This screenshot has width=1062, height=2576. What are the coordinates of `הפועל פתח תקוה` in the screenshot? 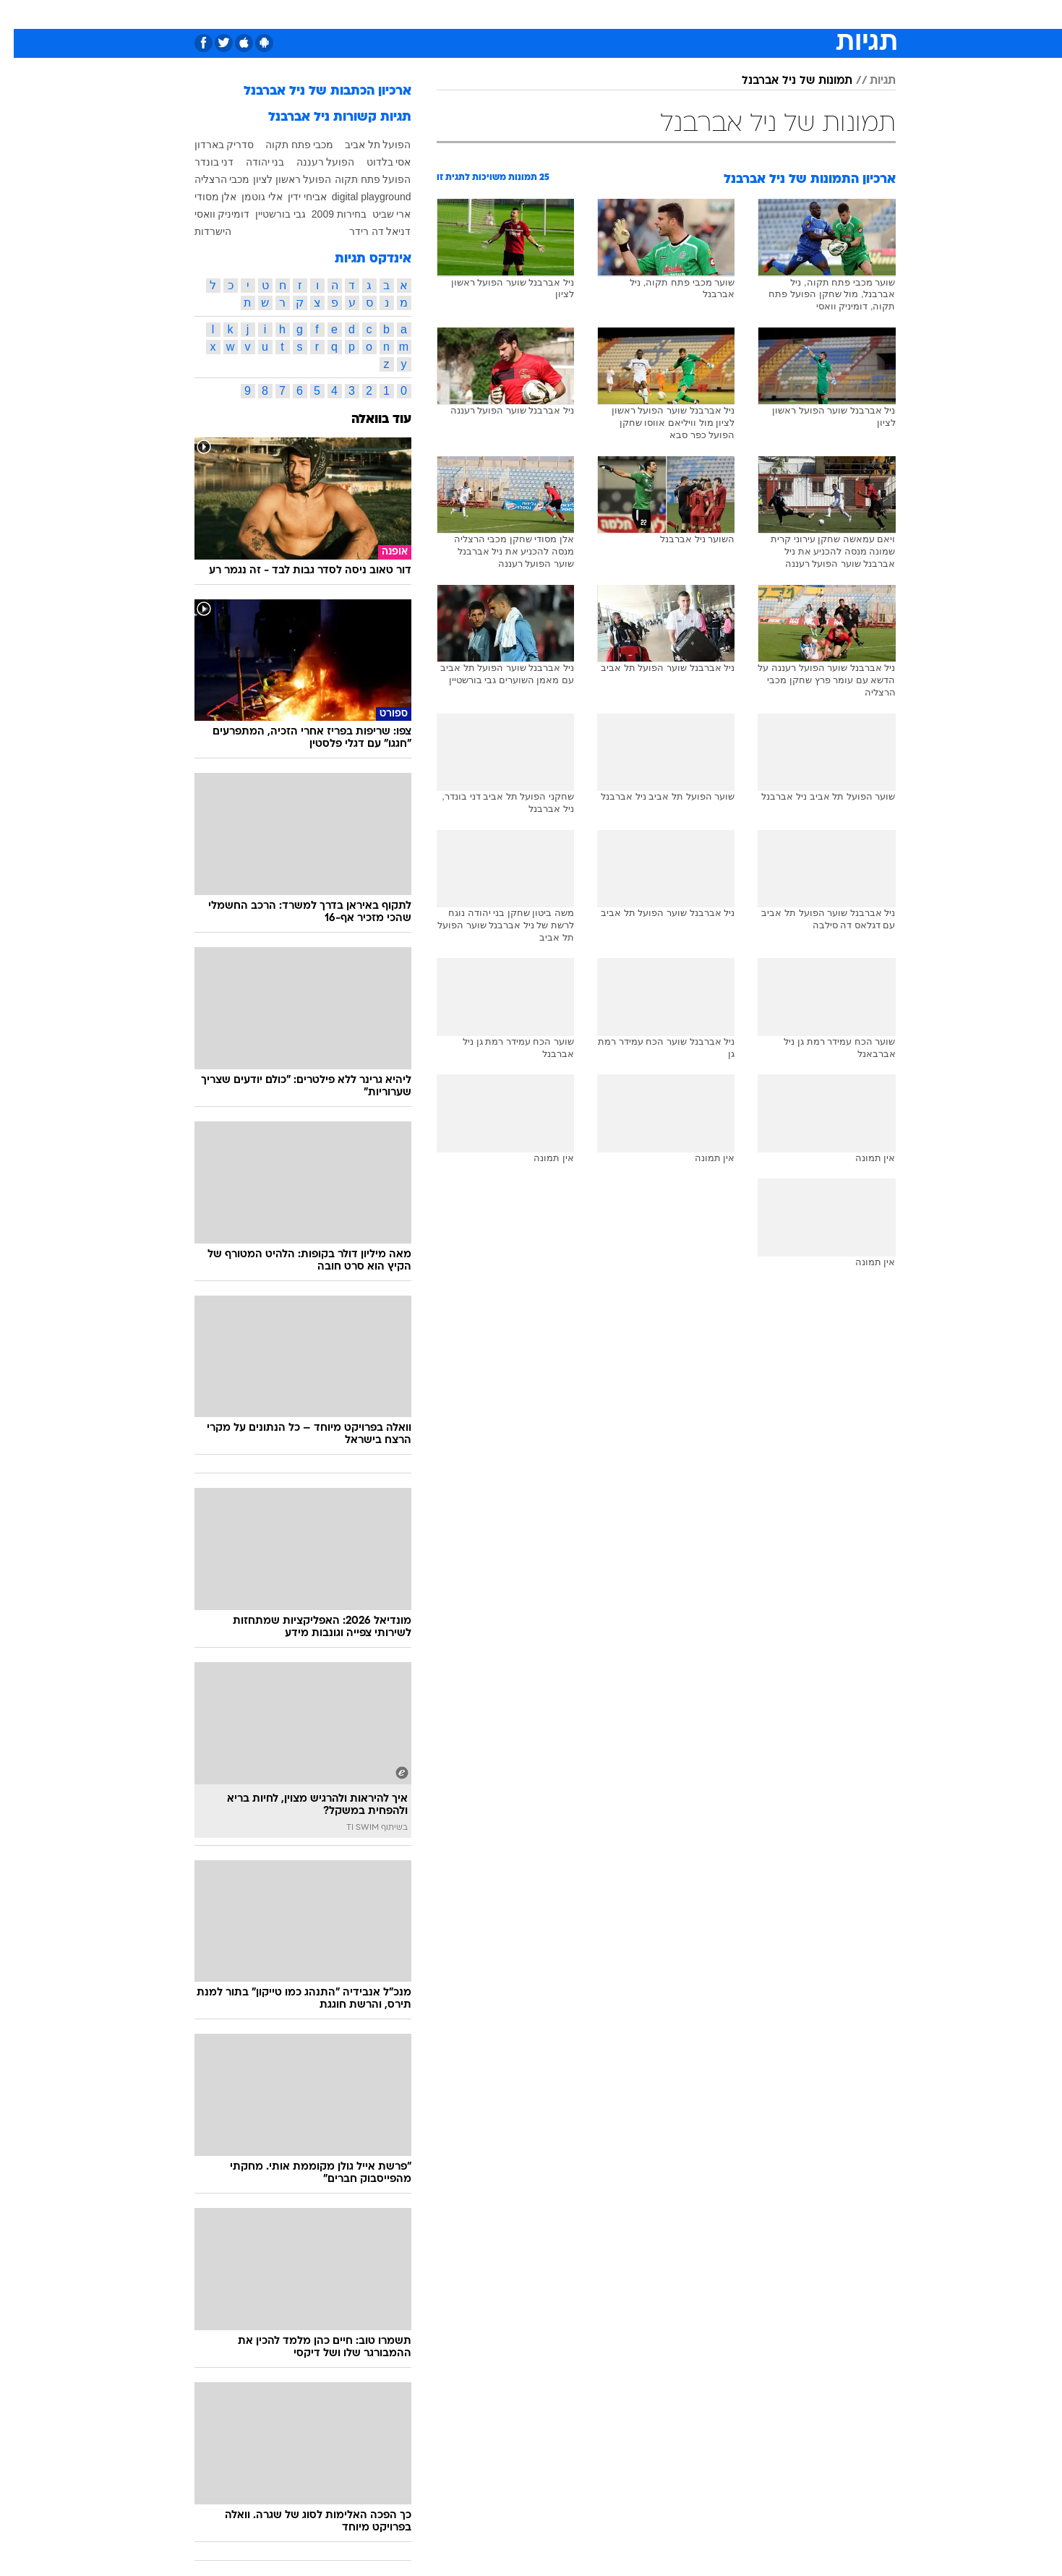 It's located at (359, 179).